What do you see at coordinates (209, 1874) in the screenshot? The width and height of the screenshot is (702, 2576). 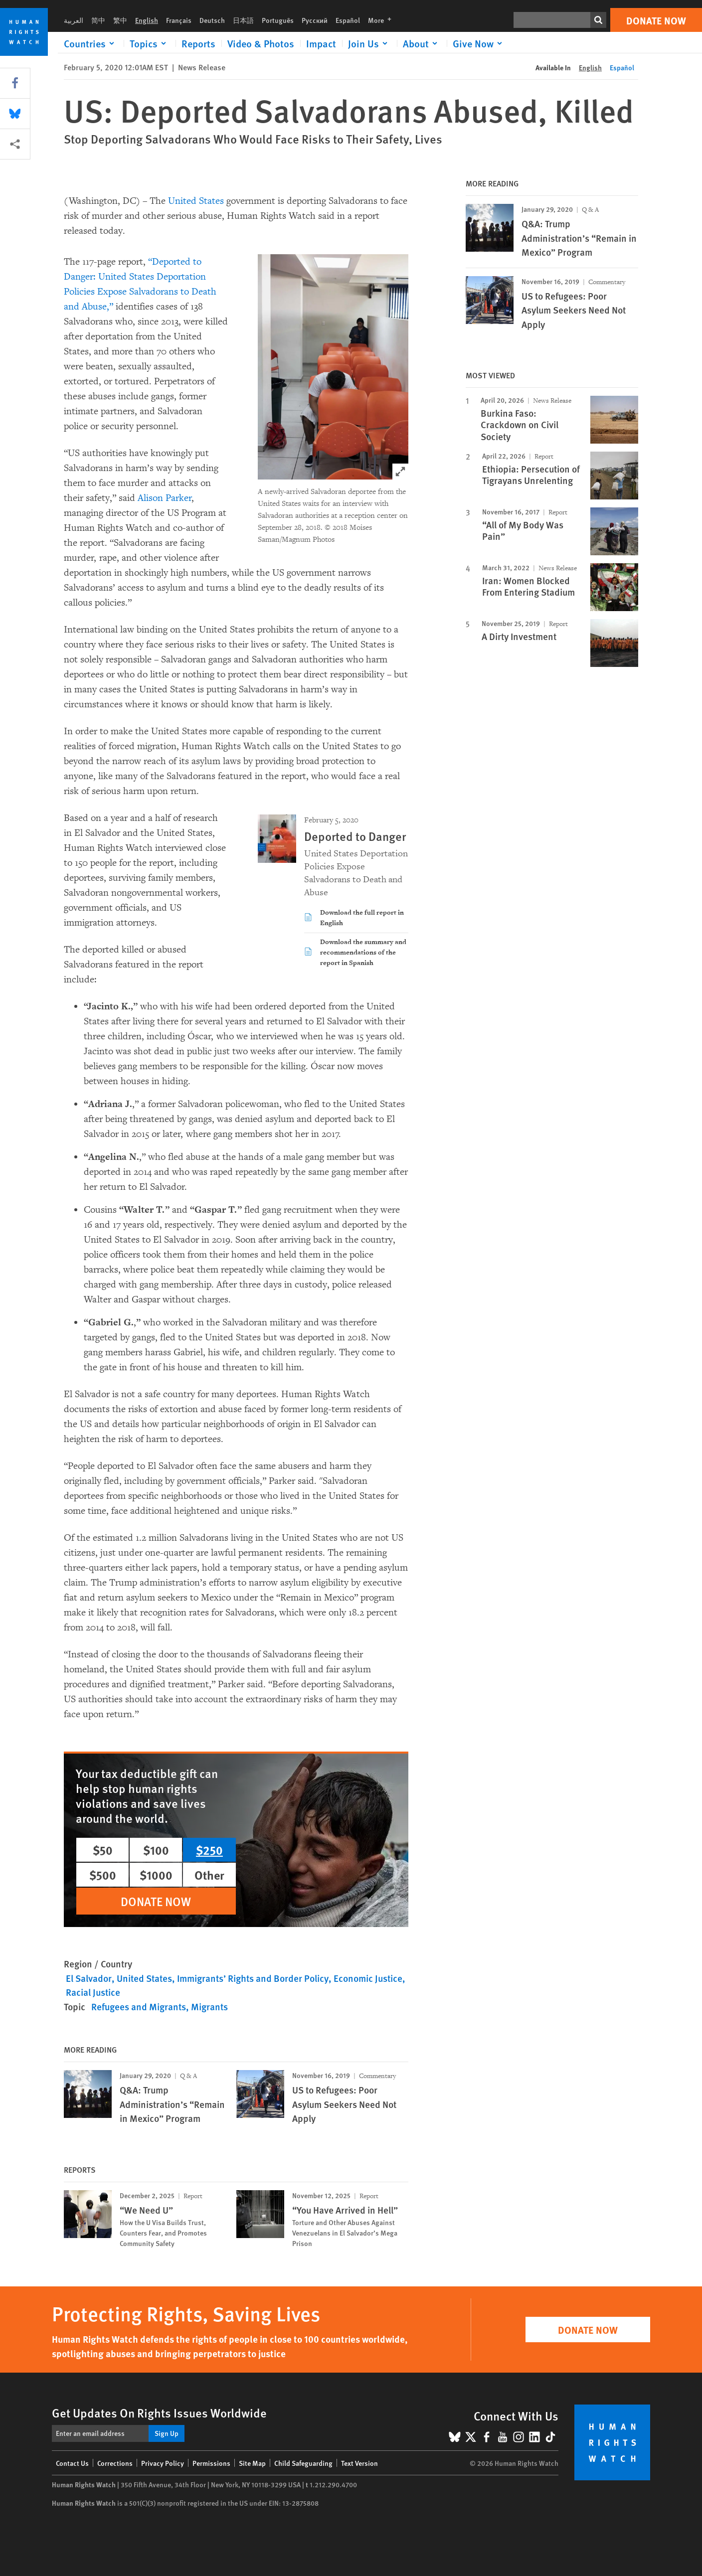 I see `Other` at bounding box center [209, 1874].